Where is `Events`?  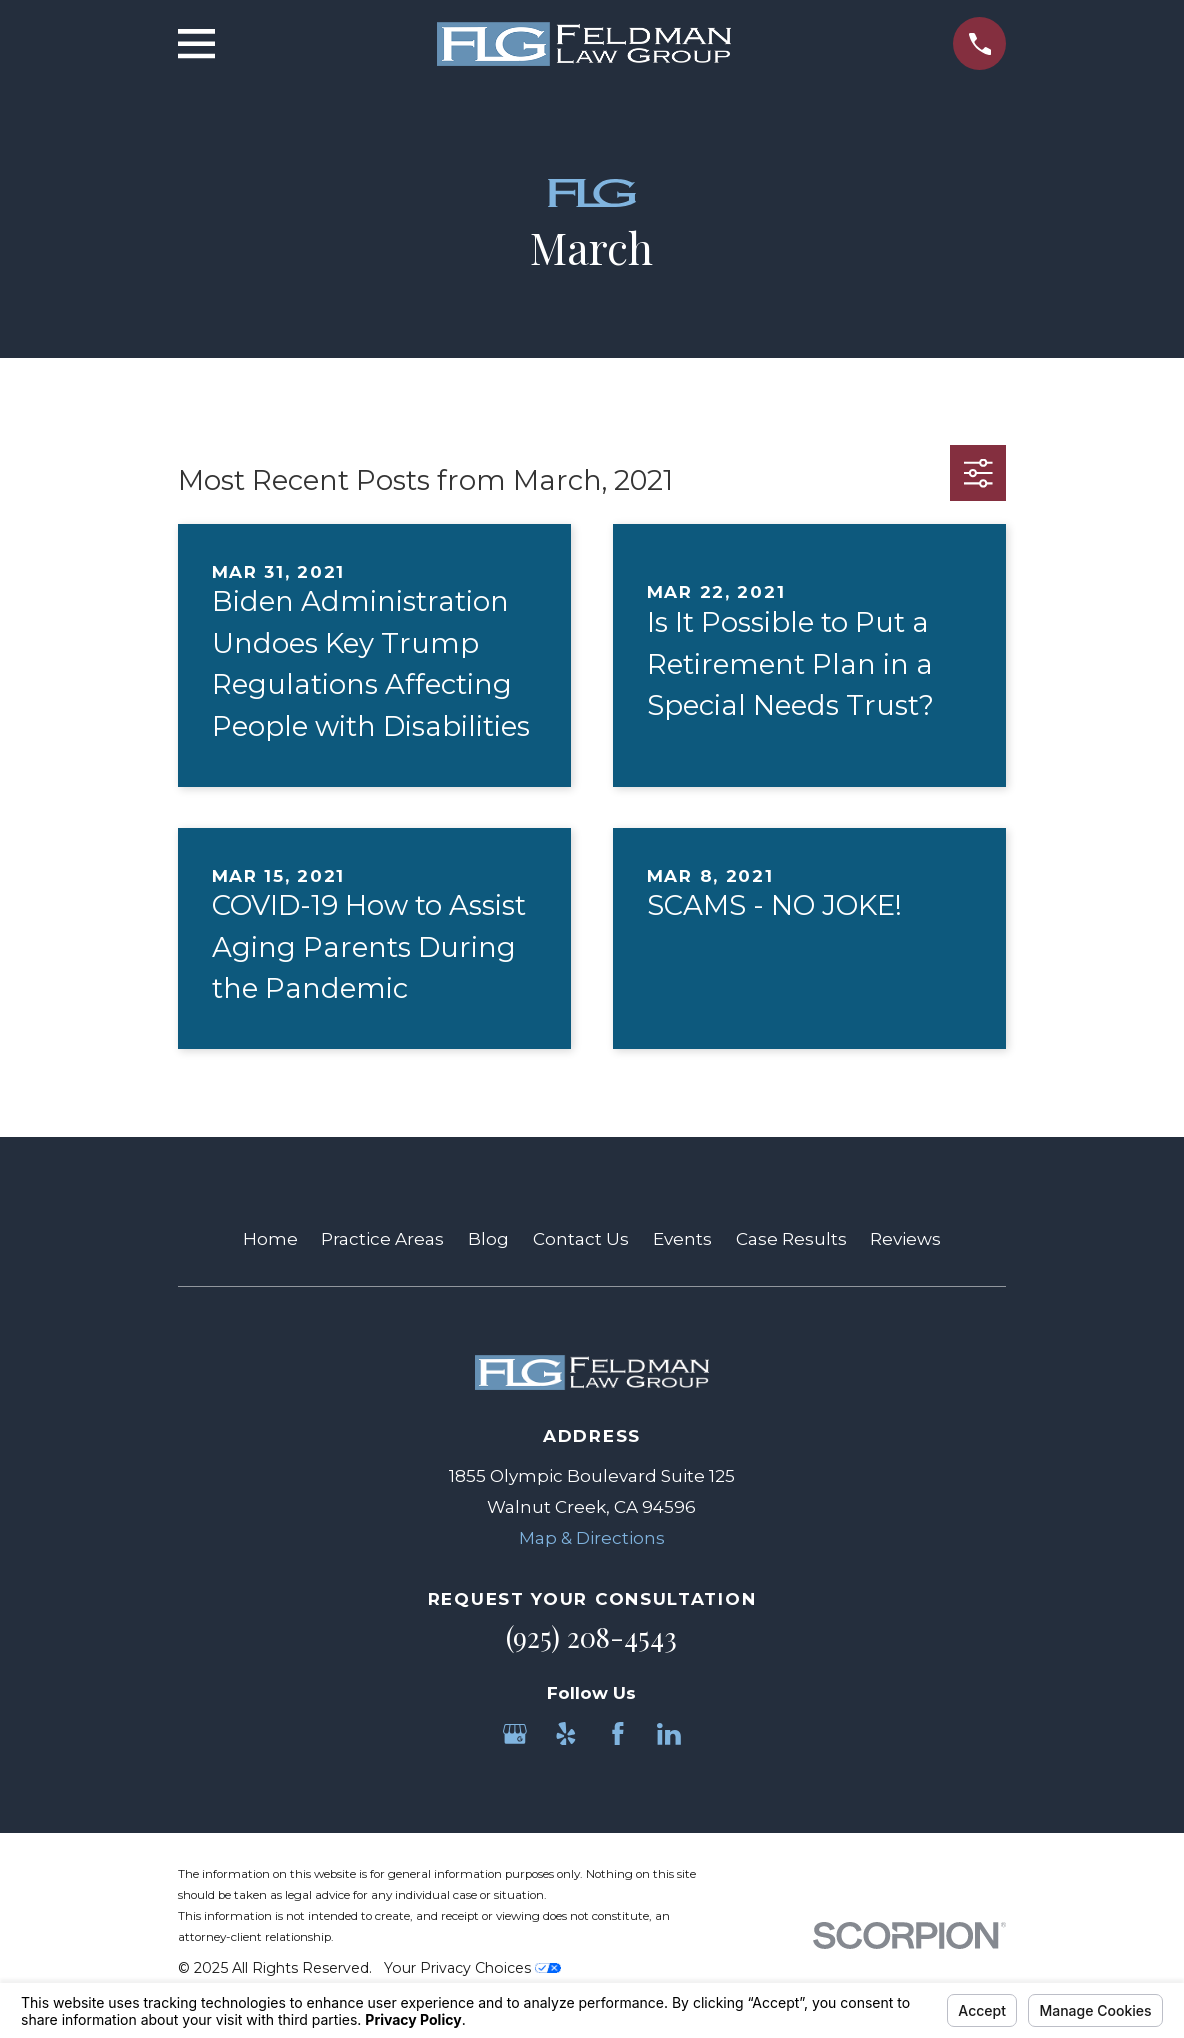
Events is located at coordinates (682, 1239).